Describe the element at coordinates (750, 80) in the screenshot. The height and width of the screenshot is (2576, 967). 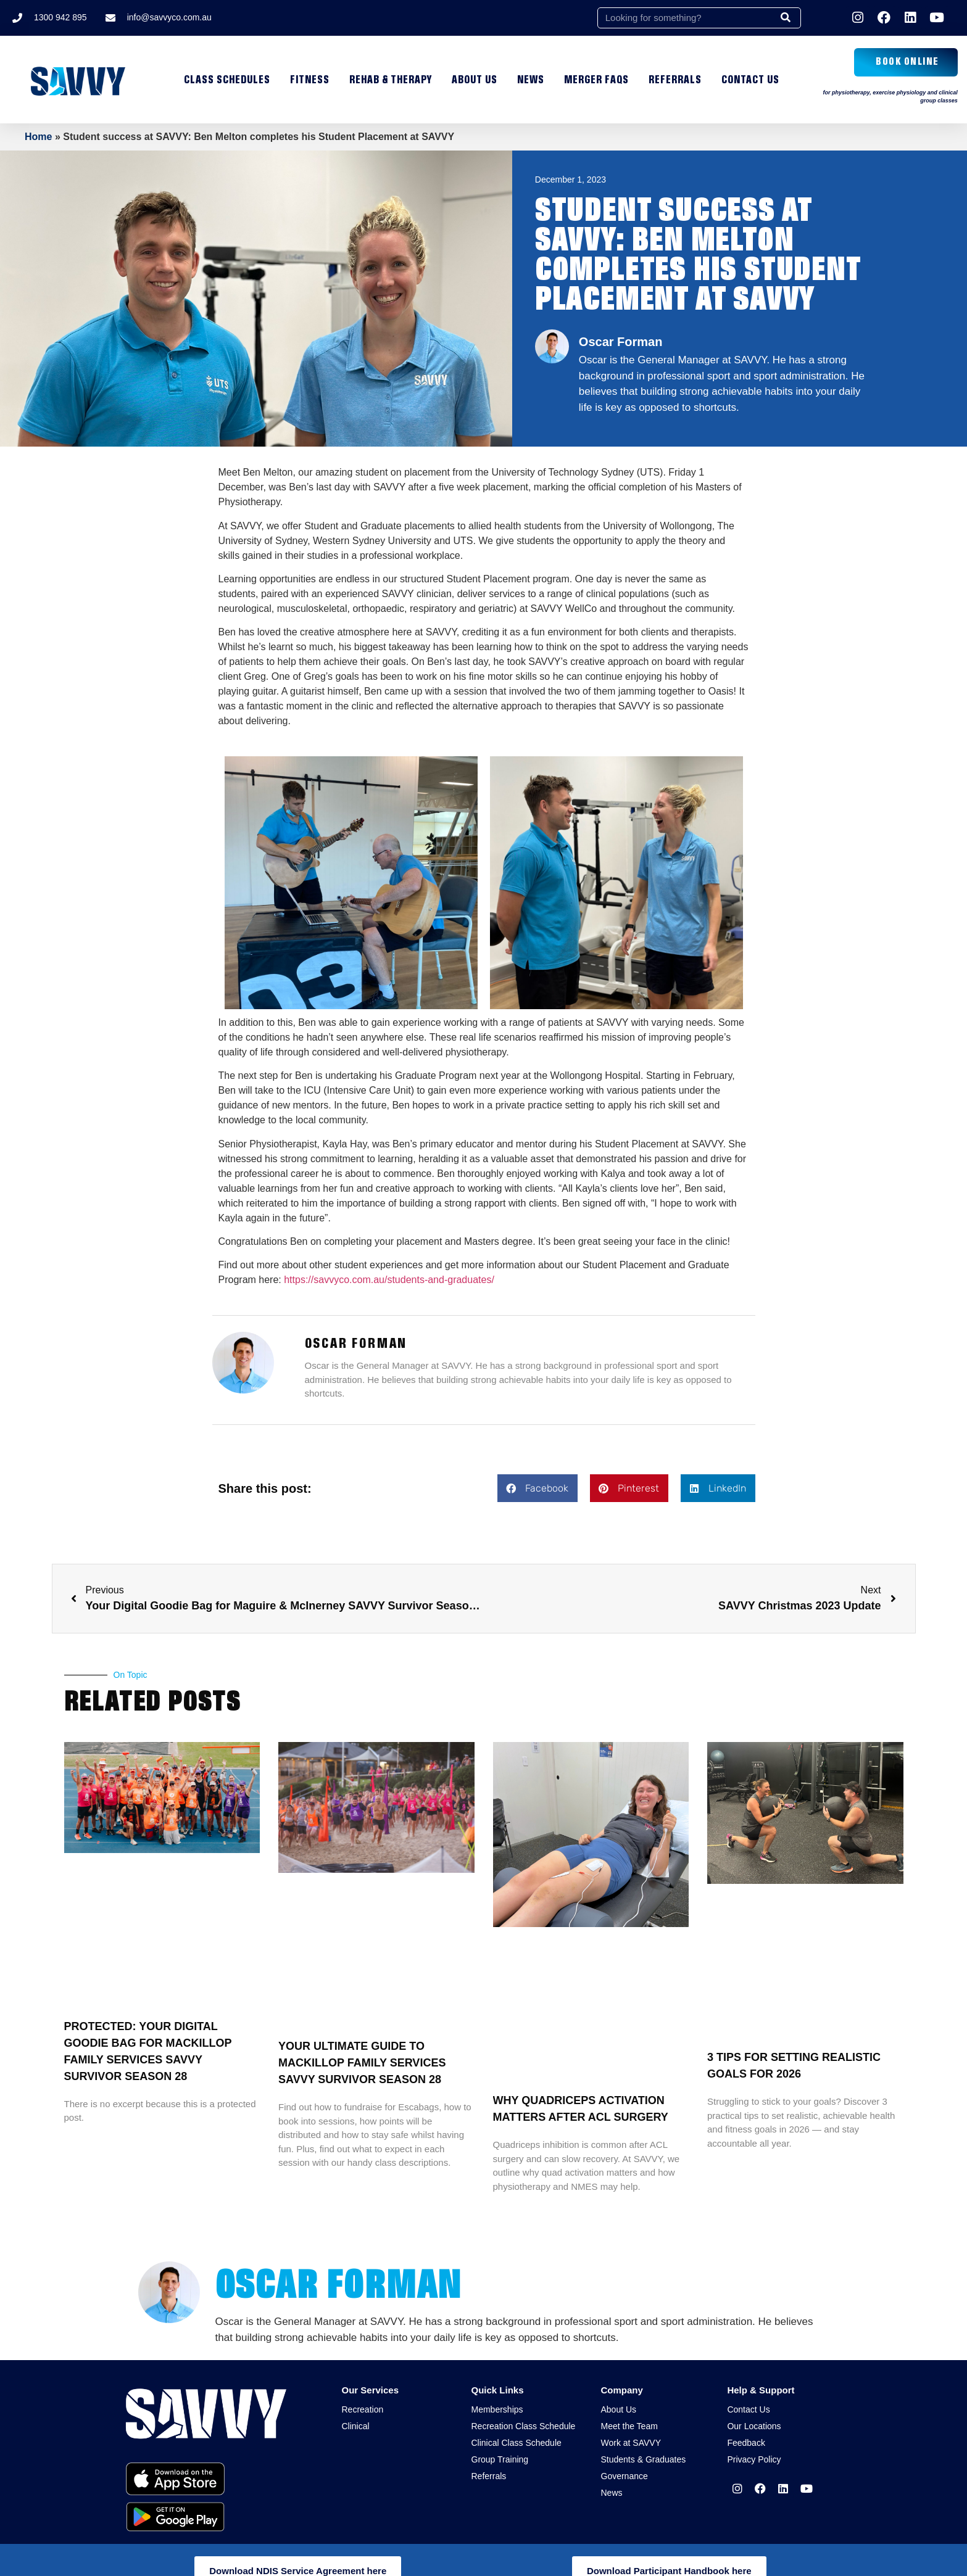
I see `Contact Us` at that location.